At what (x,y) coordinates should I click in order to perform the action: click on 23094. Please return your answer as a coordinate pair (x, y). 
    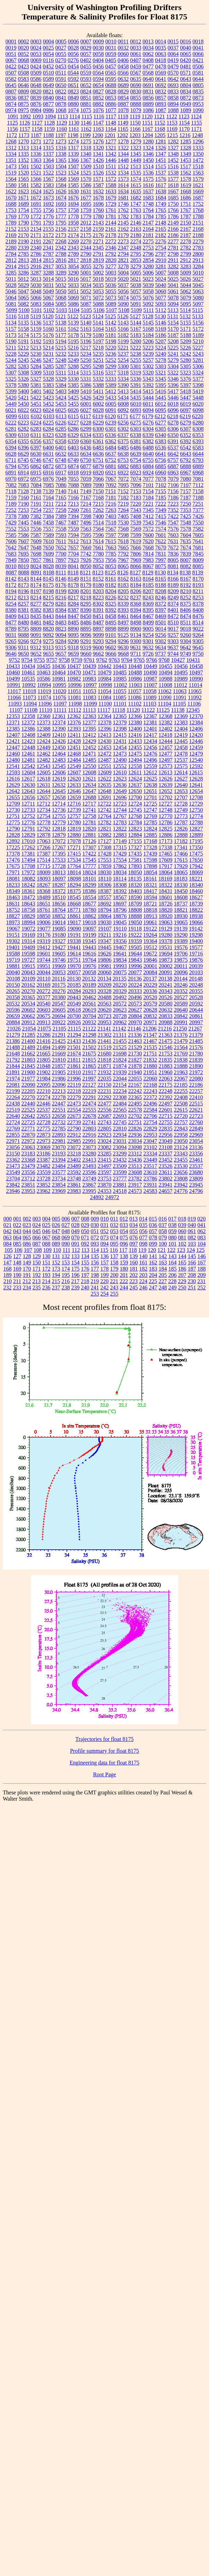
    Looking at the image, I should click on (120, 1147).